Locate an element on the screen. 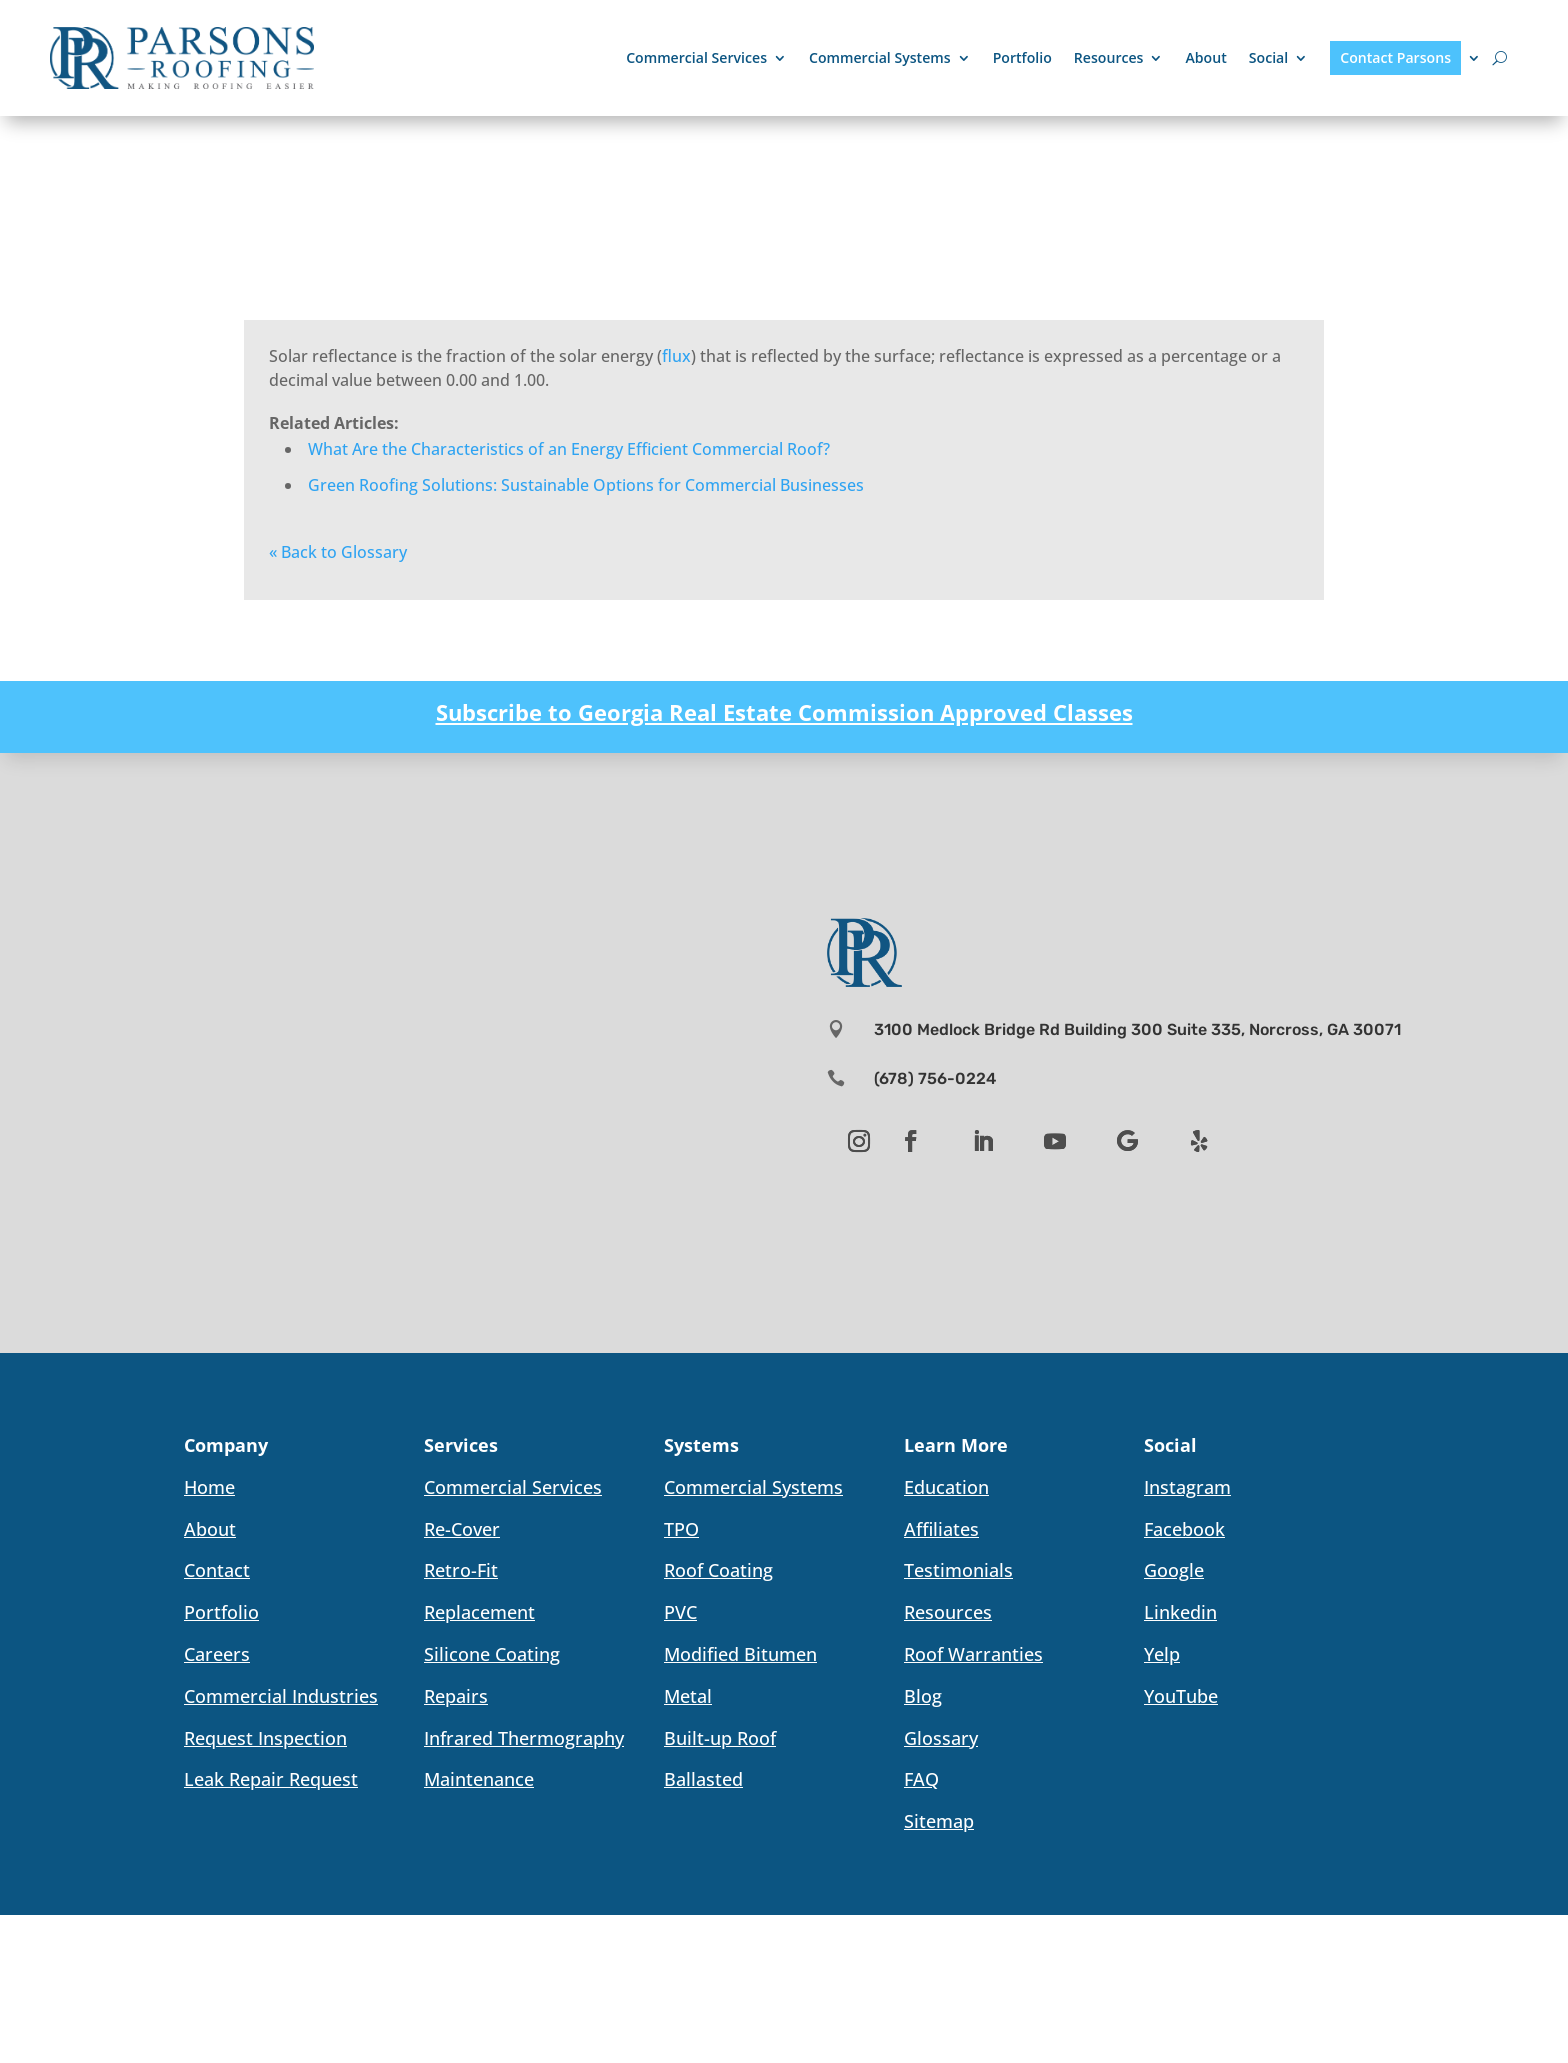 This screenshot has width=1568, height=2063. Yelp is located at coordinates (1162, 1654).